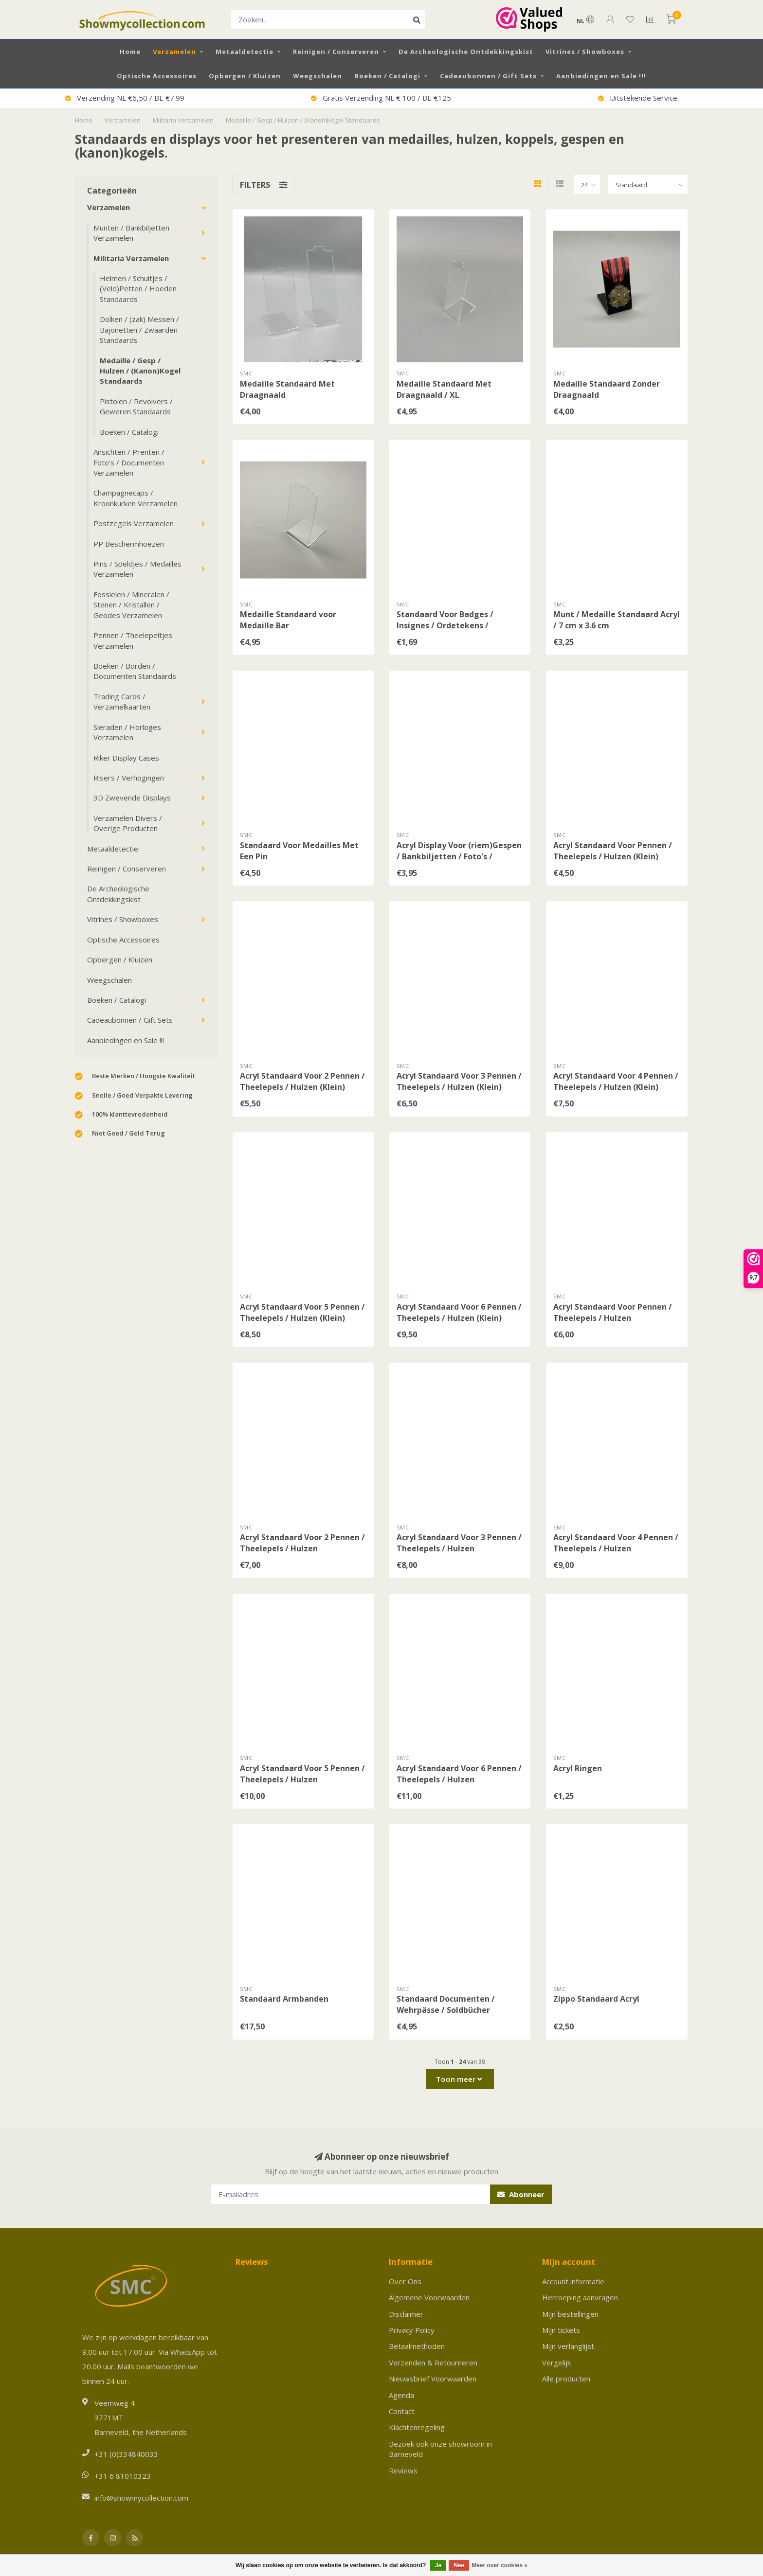 The width and height of the screenshot is (763, 2576). What do you see at coordinates (499, 2565) in the screenshot?
I see `Meer over cookies »` at bounding box center [499, 2565].